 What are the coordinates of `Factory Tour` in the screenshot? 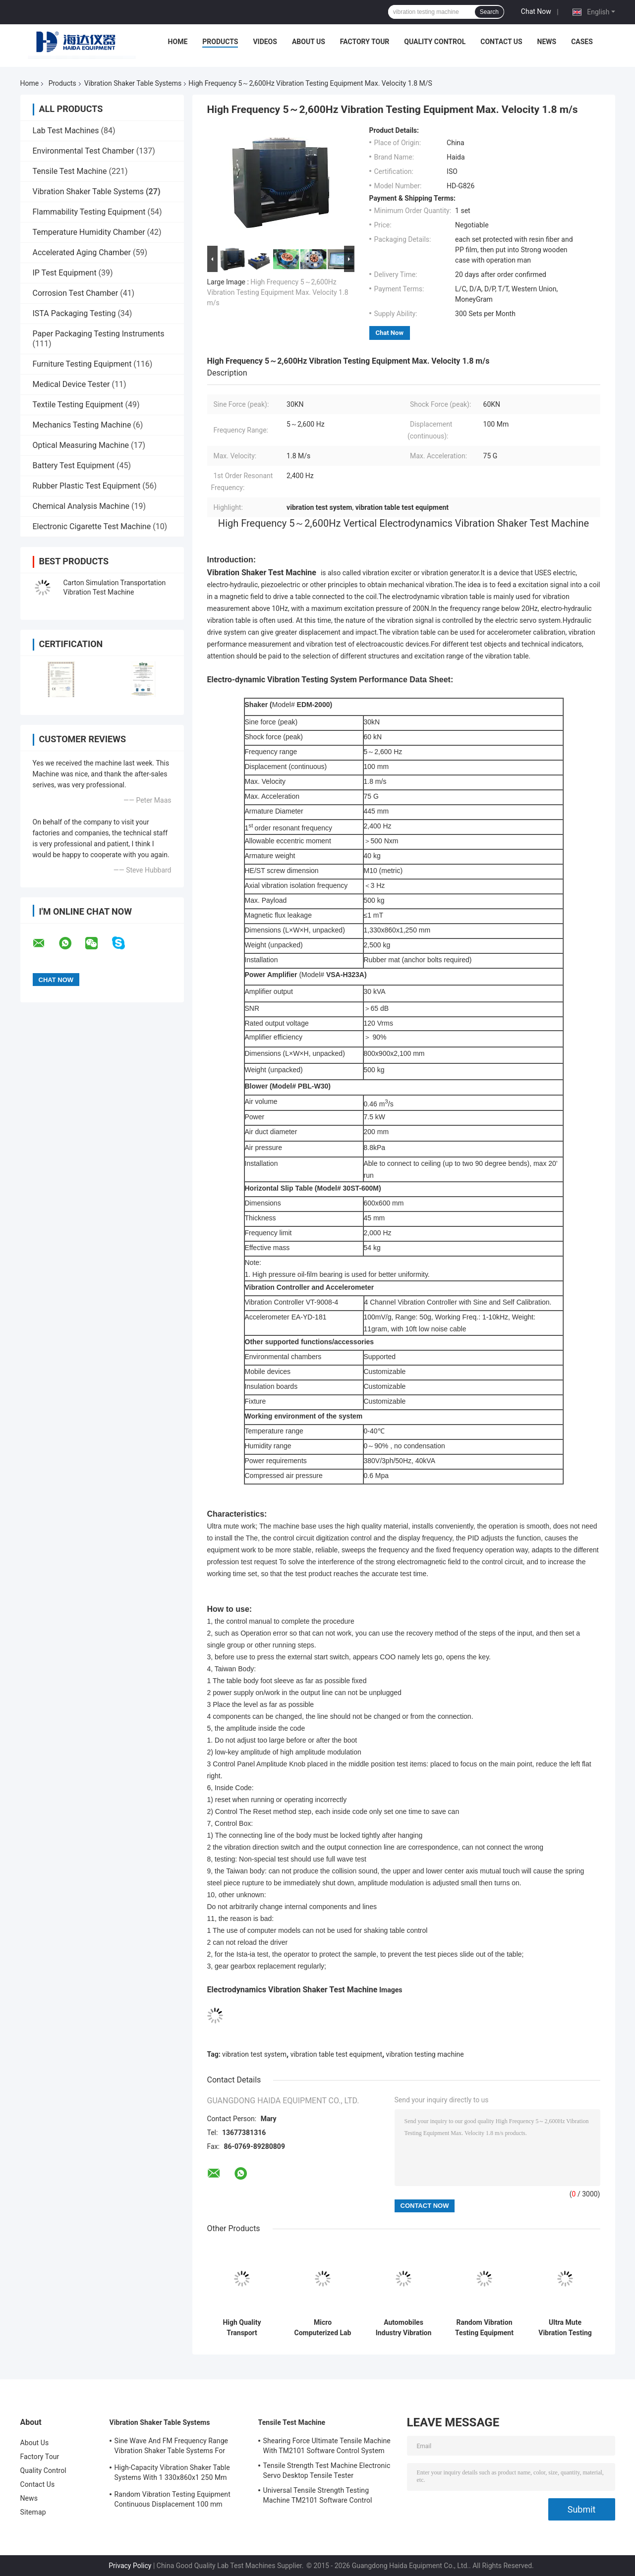 It's located at (365, 42).